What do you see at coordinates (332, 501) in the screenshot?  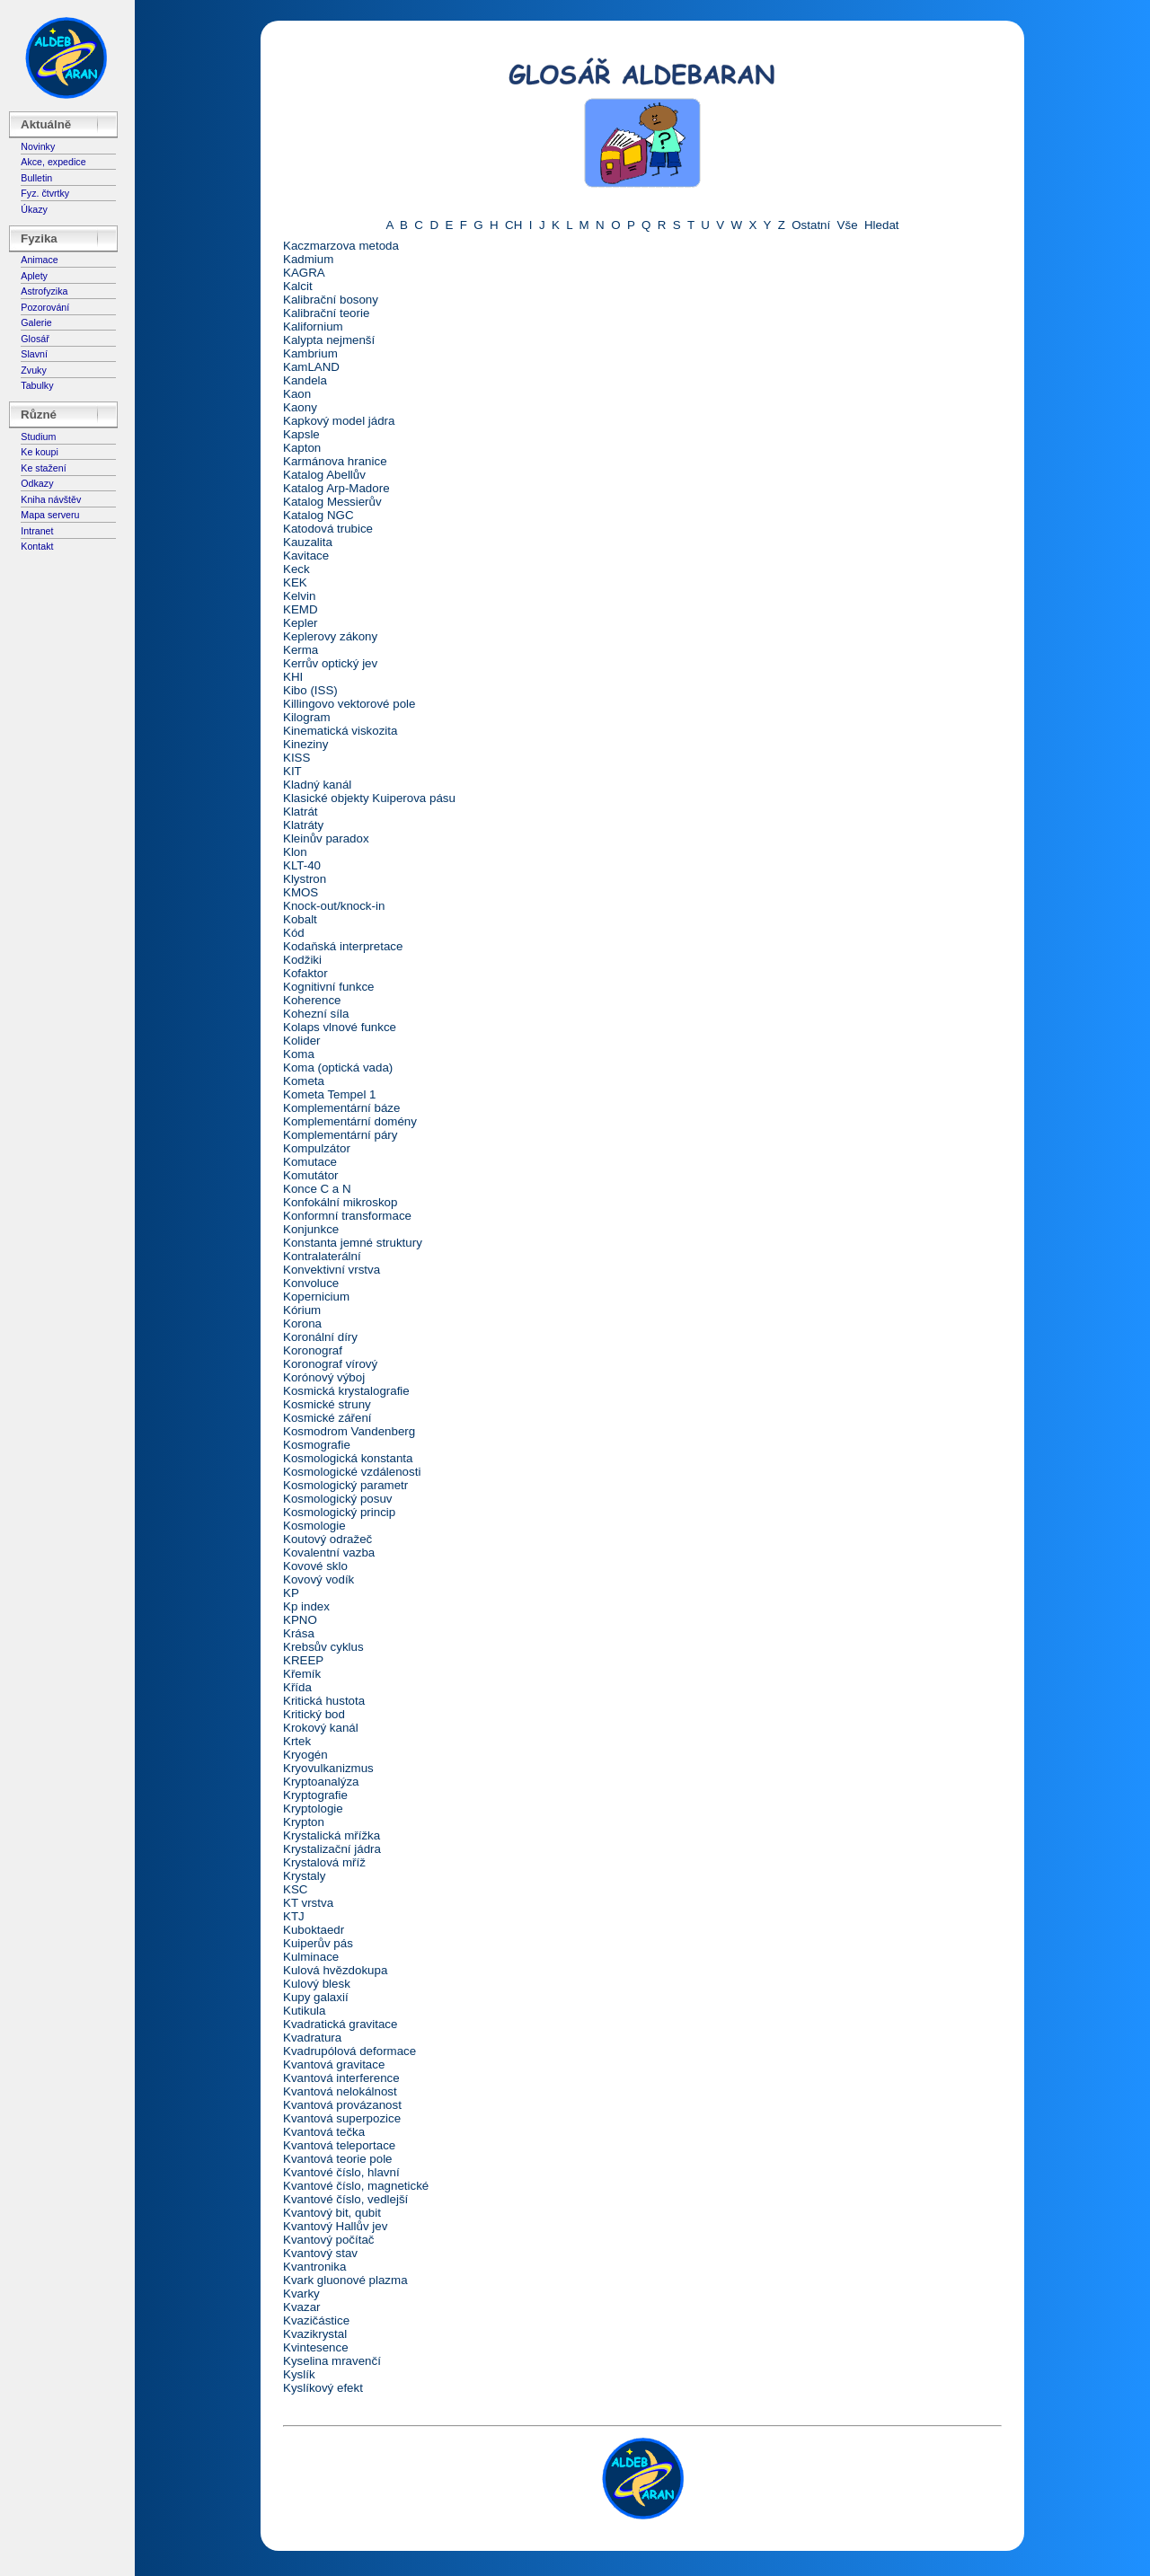 I see `Katalog Messierův` at bounding box center [332, 501].